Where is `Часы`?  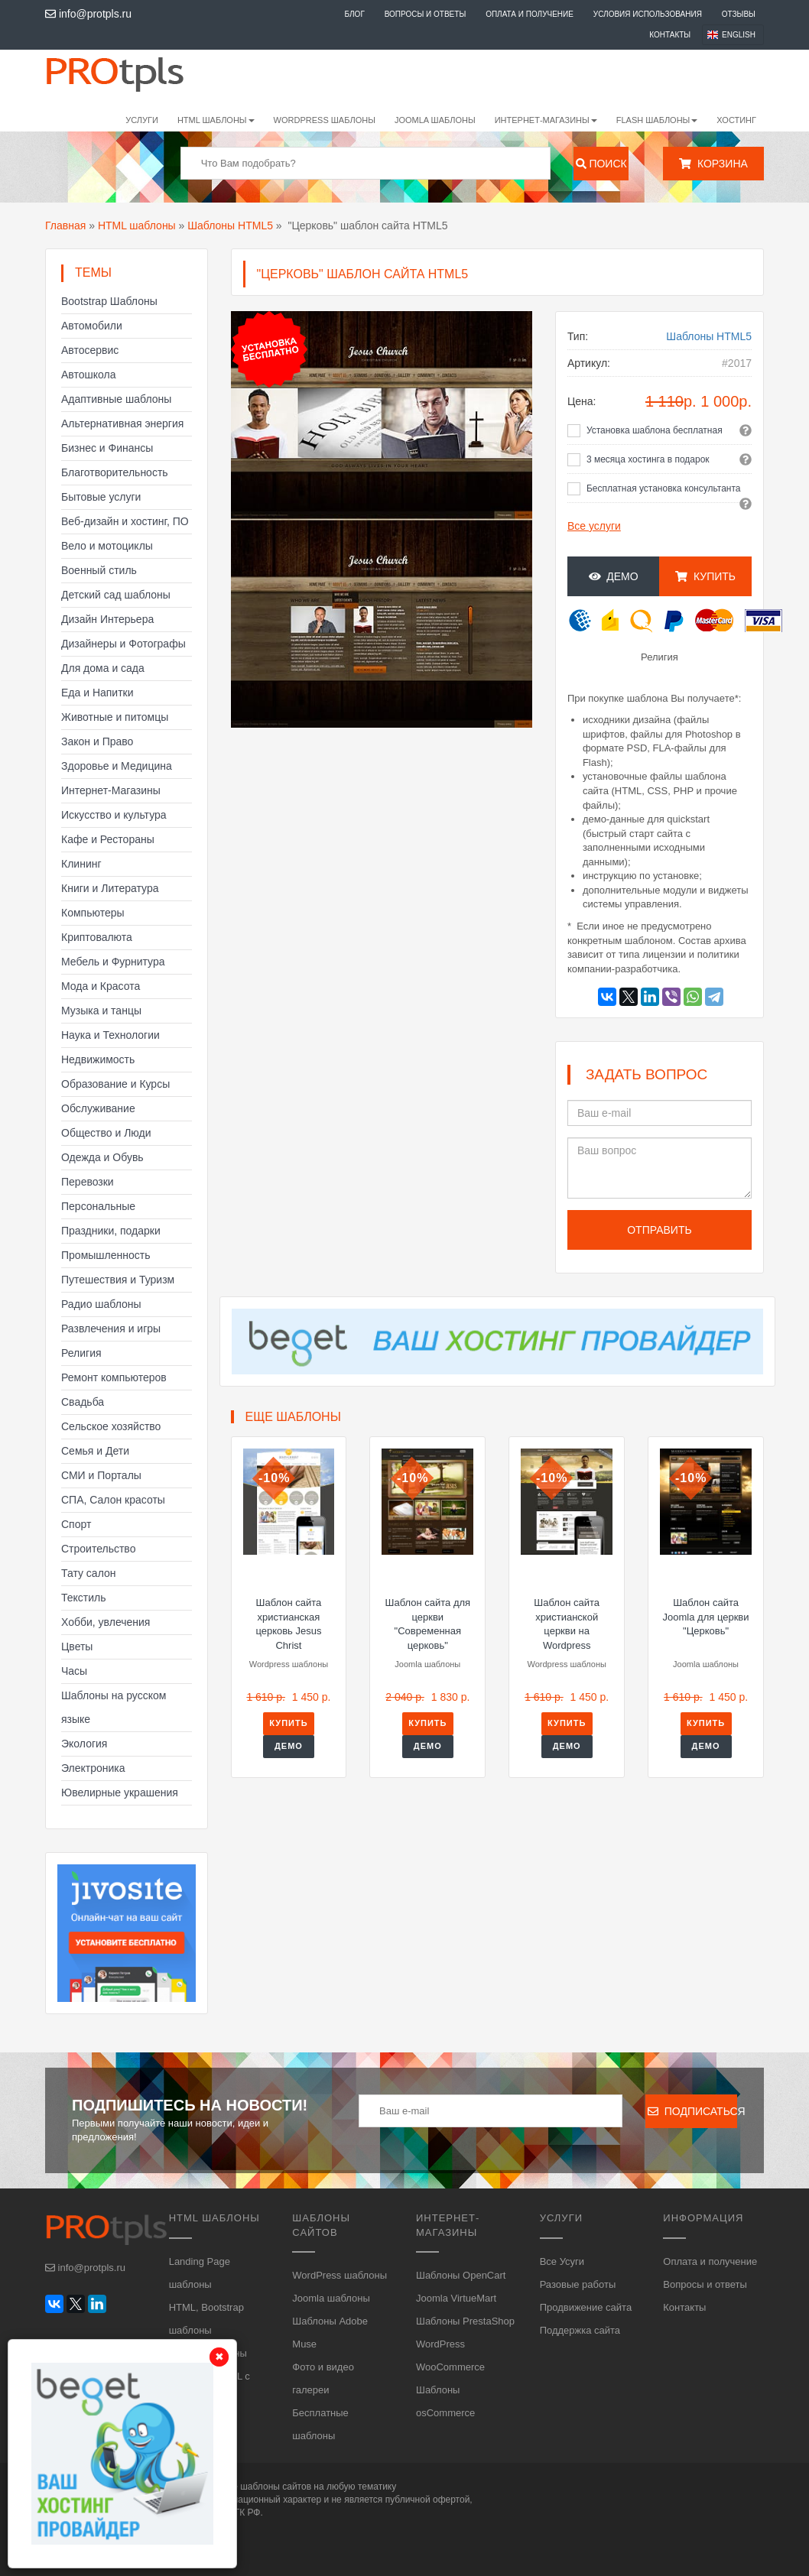 Часы is located at coordinates (74, 1671).